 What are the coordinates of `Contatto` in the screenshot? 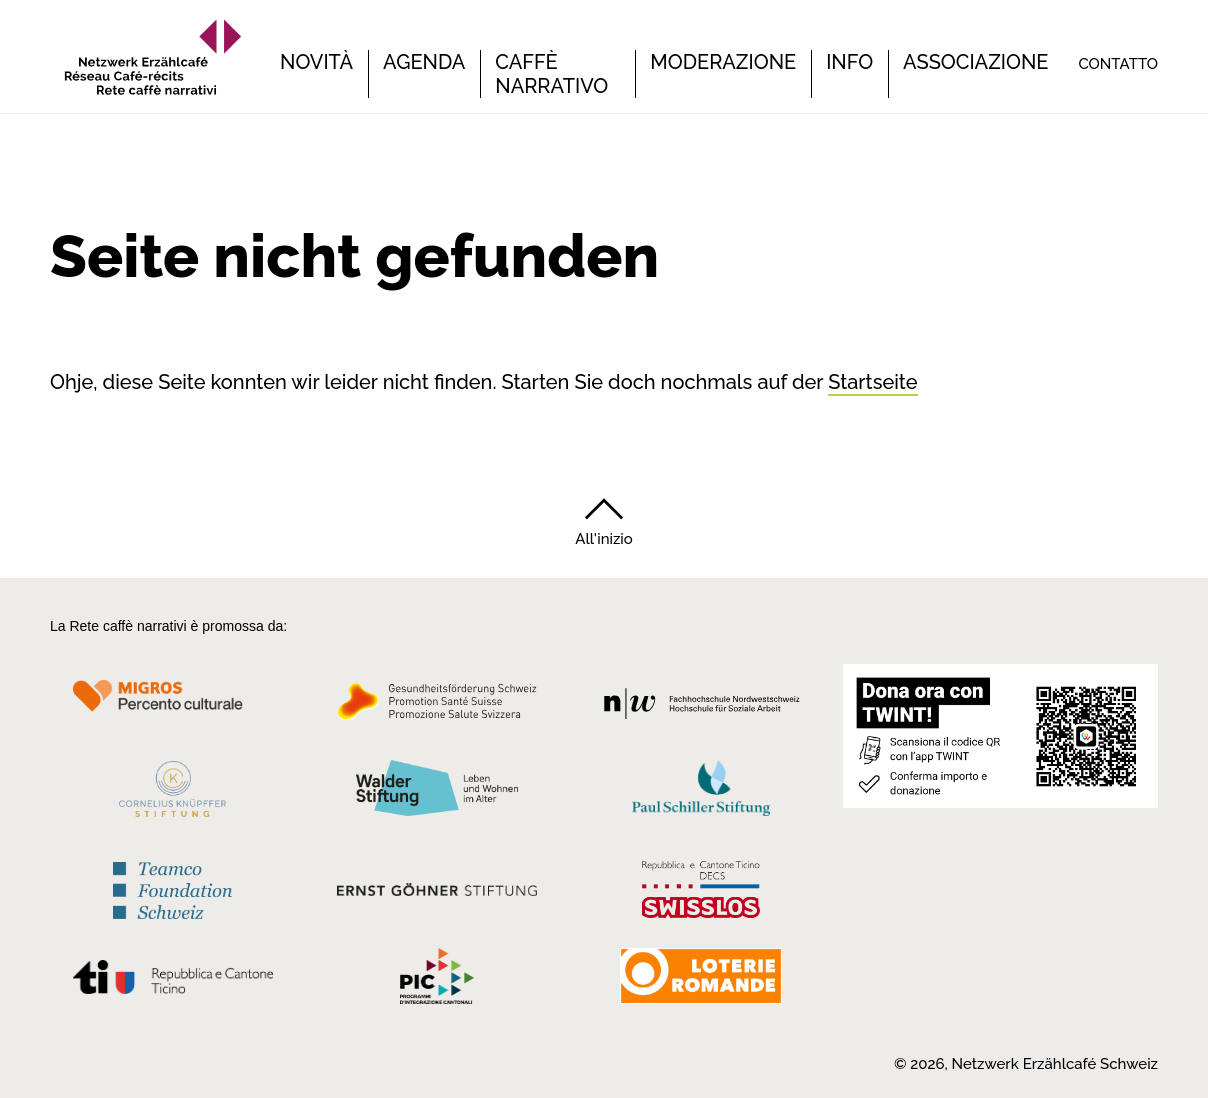 It's located at (1118, 64).